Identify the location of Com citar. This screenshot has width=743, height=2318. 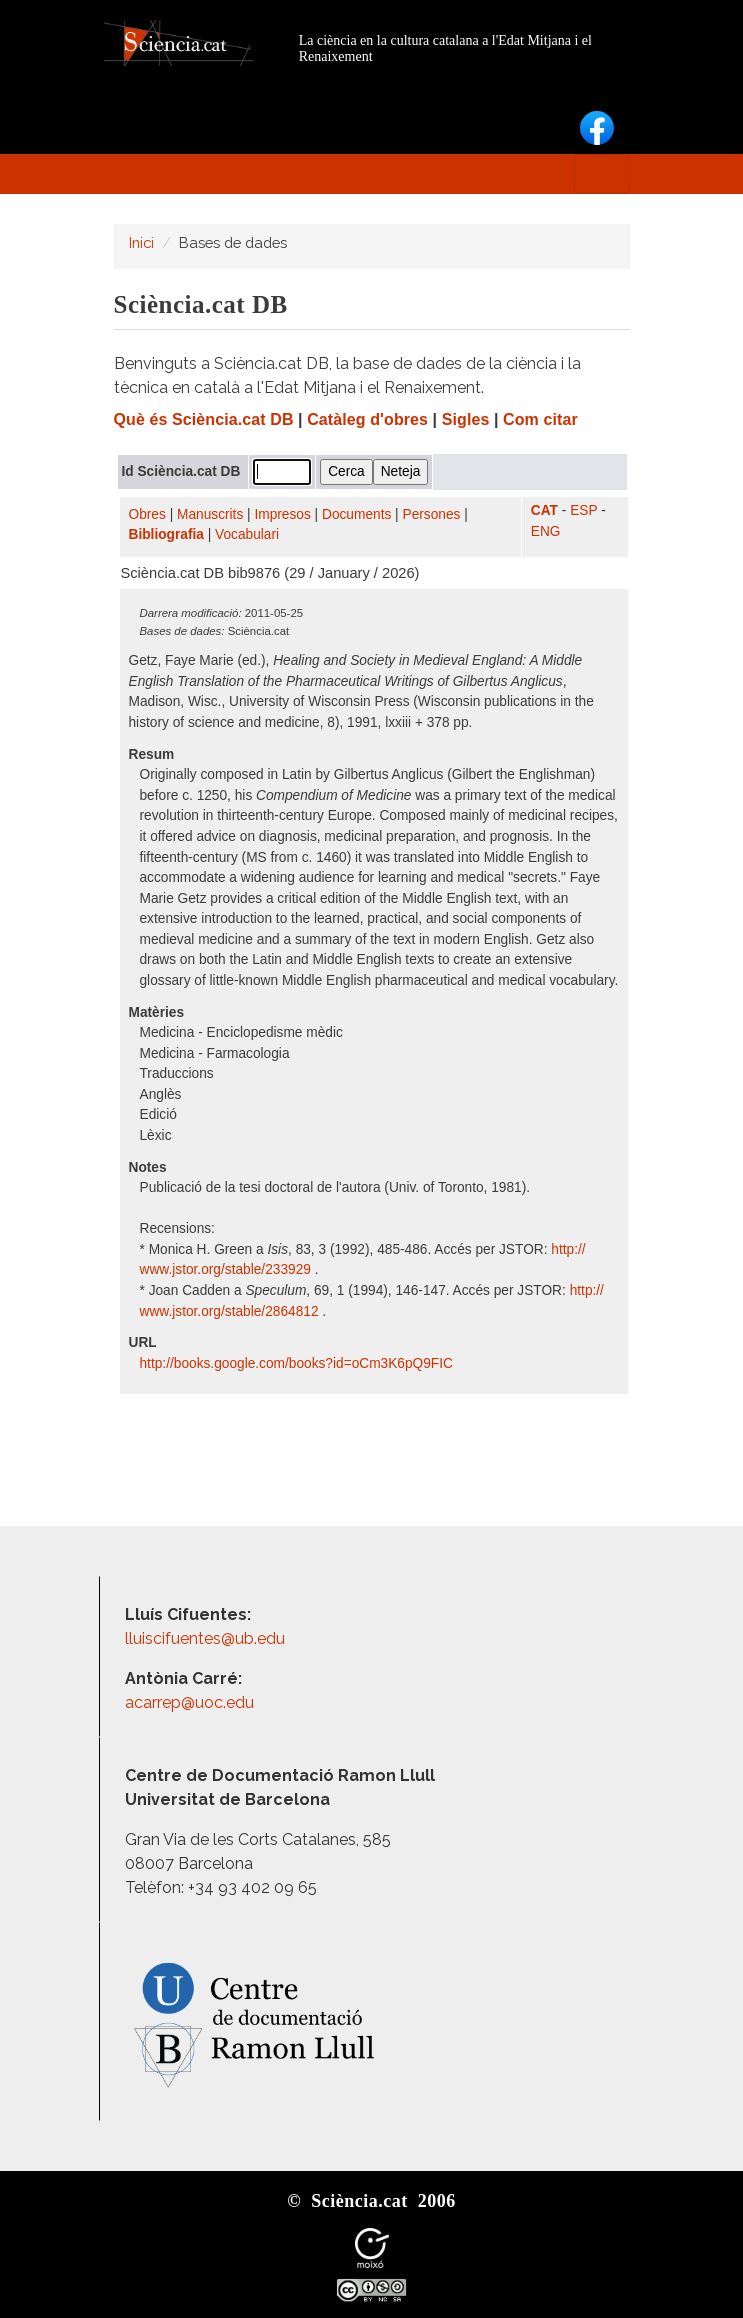
(540, 419).